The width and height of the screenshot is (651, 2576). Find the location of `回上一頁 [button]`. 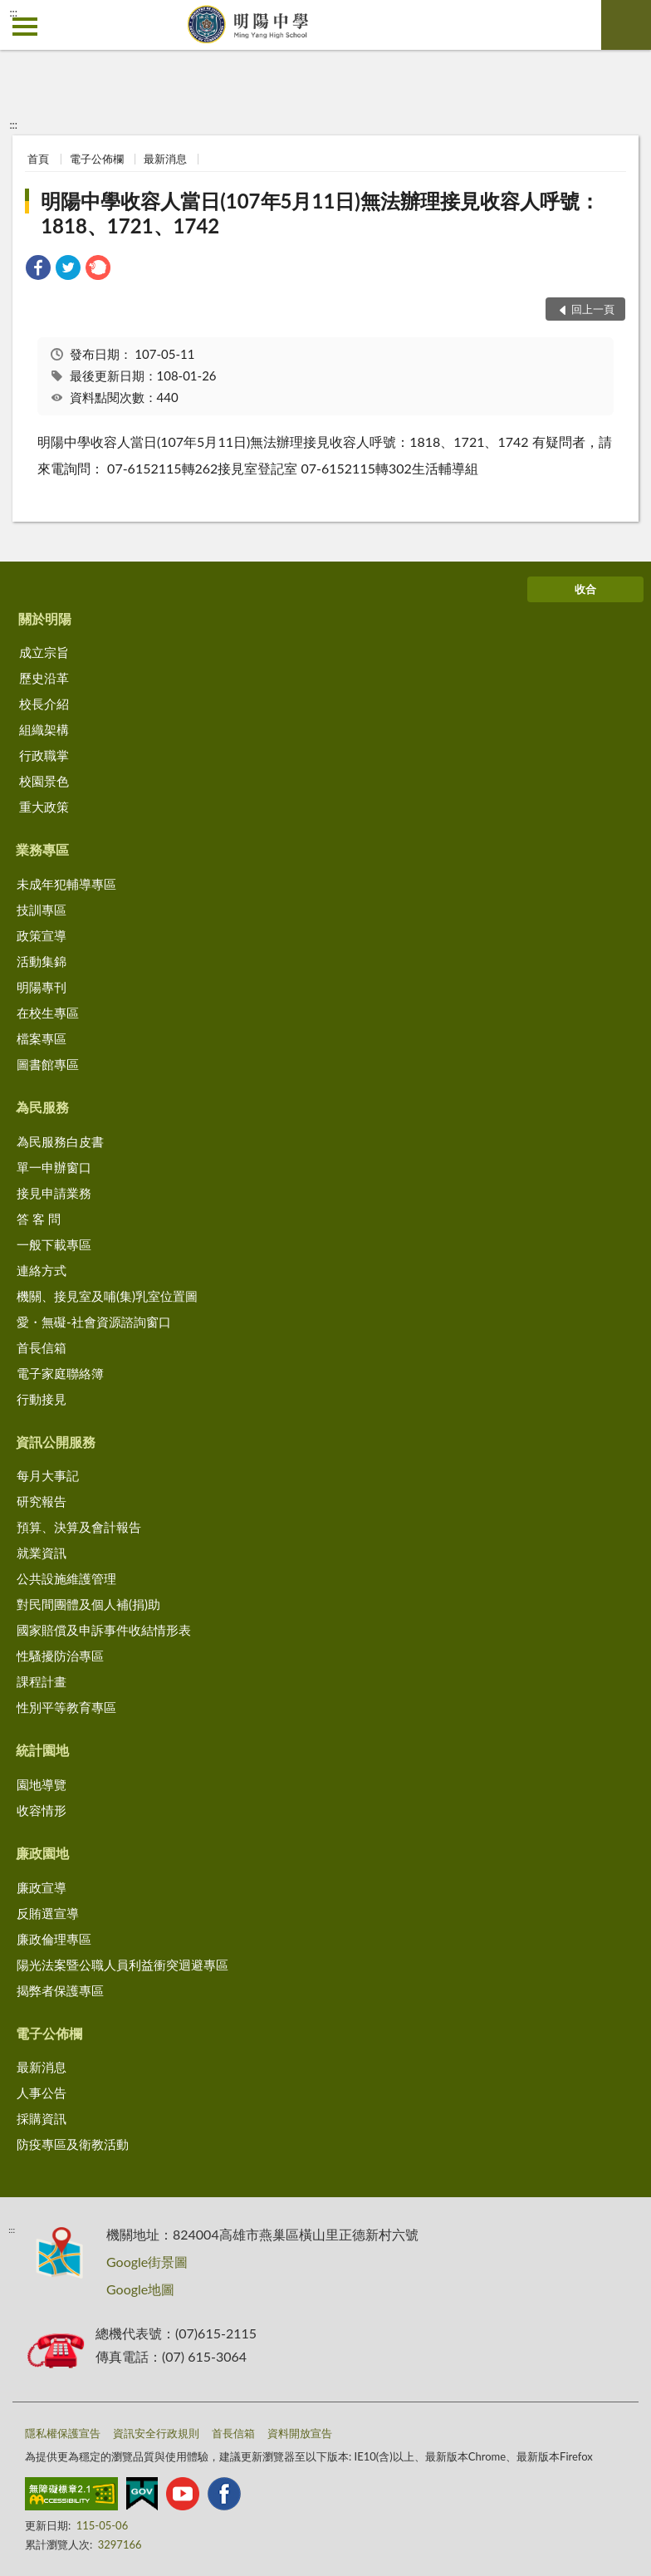

回上一頁 [button] is located at coordinates (592, 309).